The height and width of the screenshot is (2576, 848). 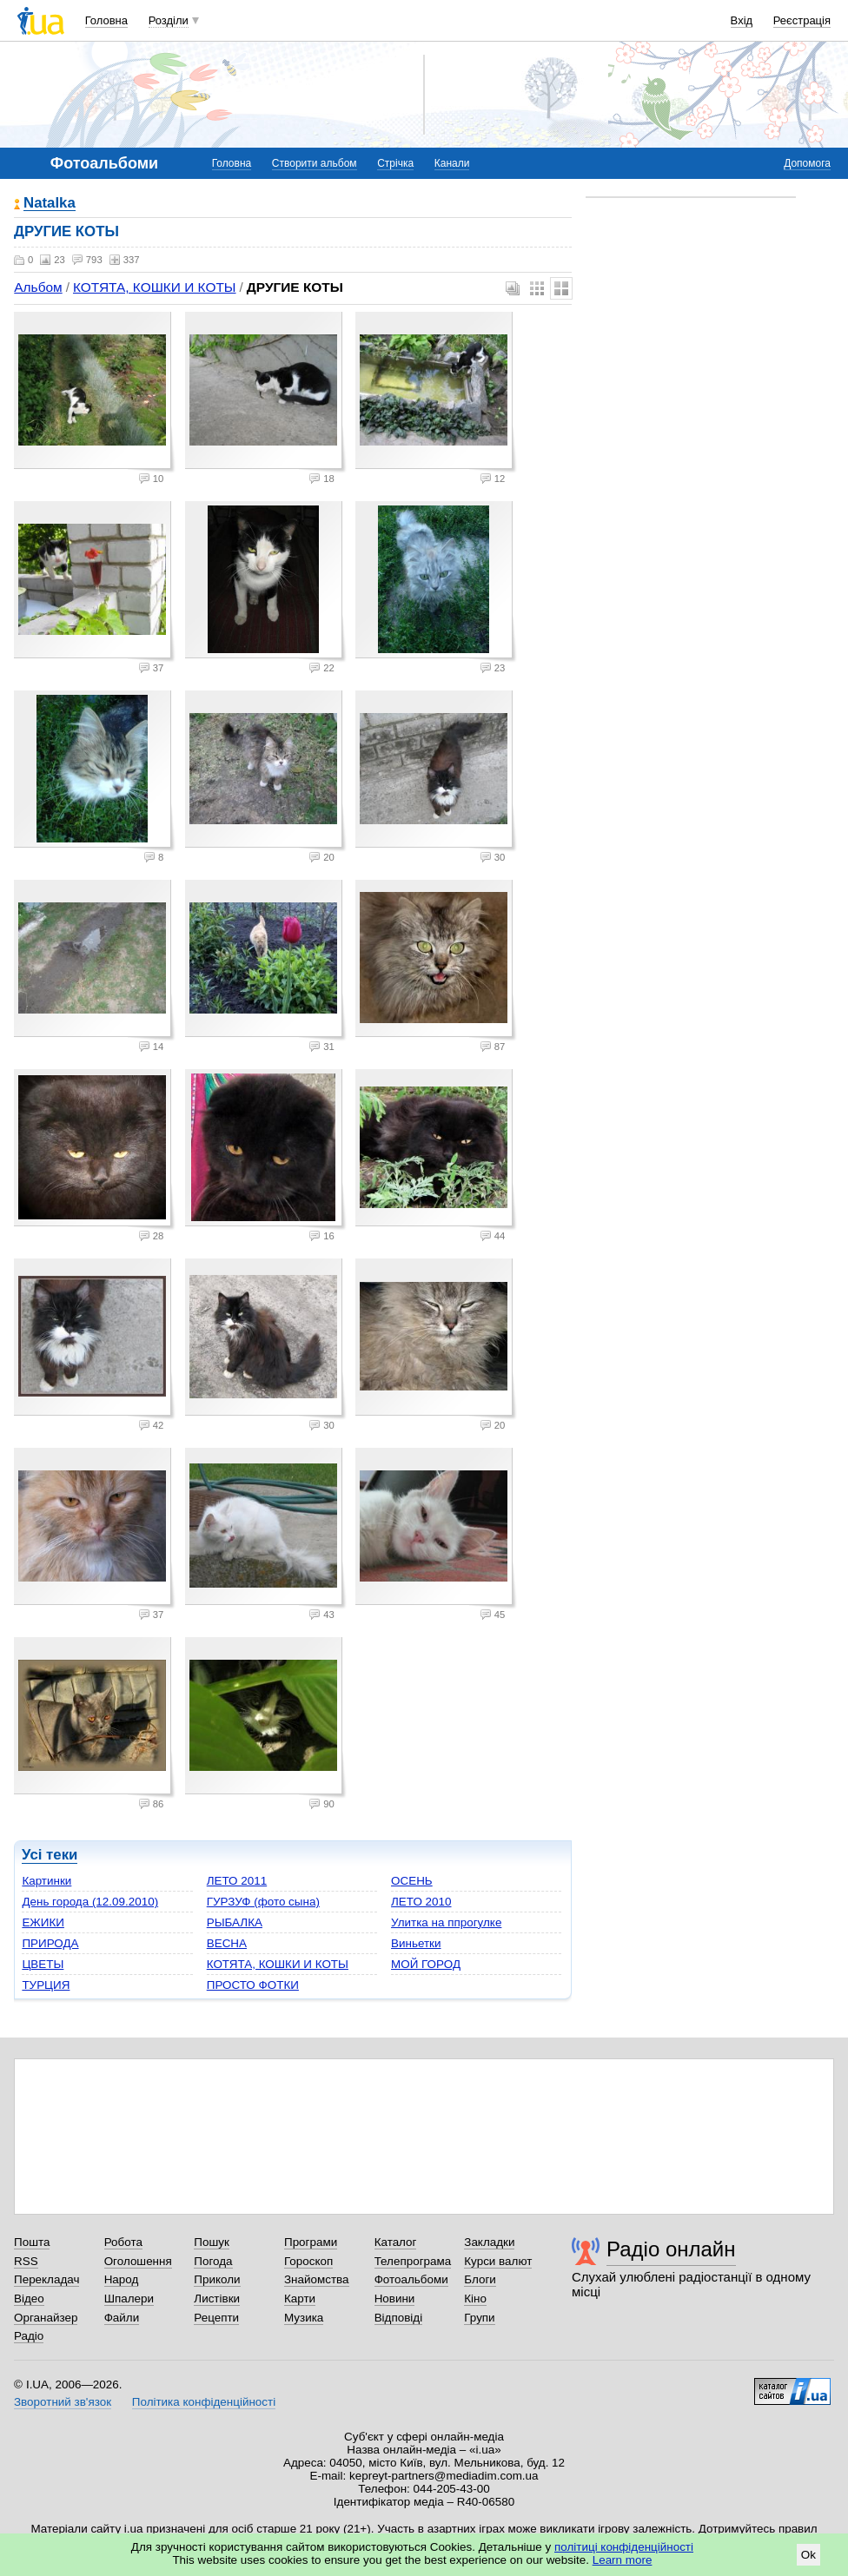 What do you see at coordinates (121, 2279) in the screenshot?
I see `Народ` at bounding box center [121, 2279].